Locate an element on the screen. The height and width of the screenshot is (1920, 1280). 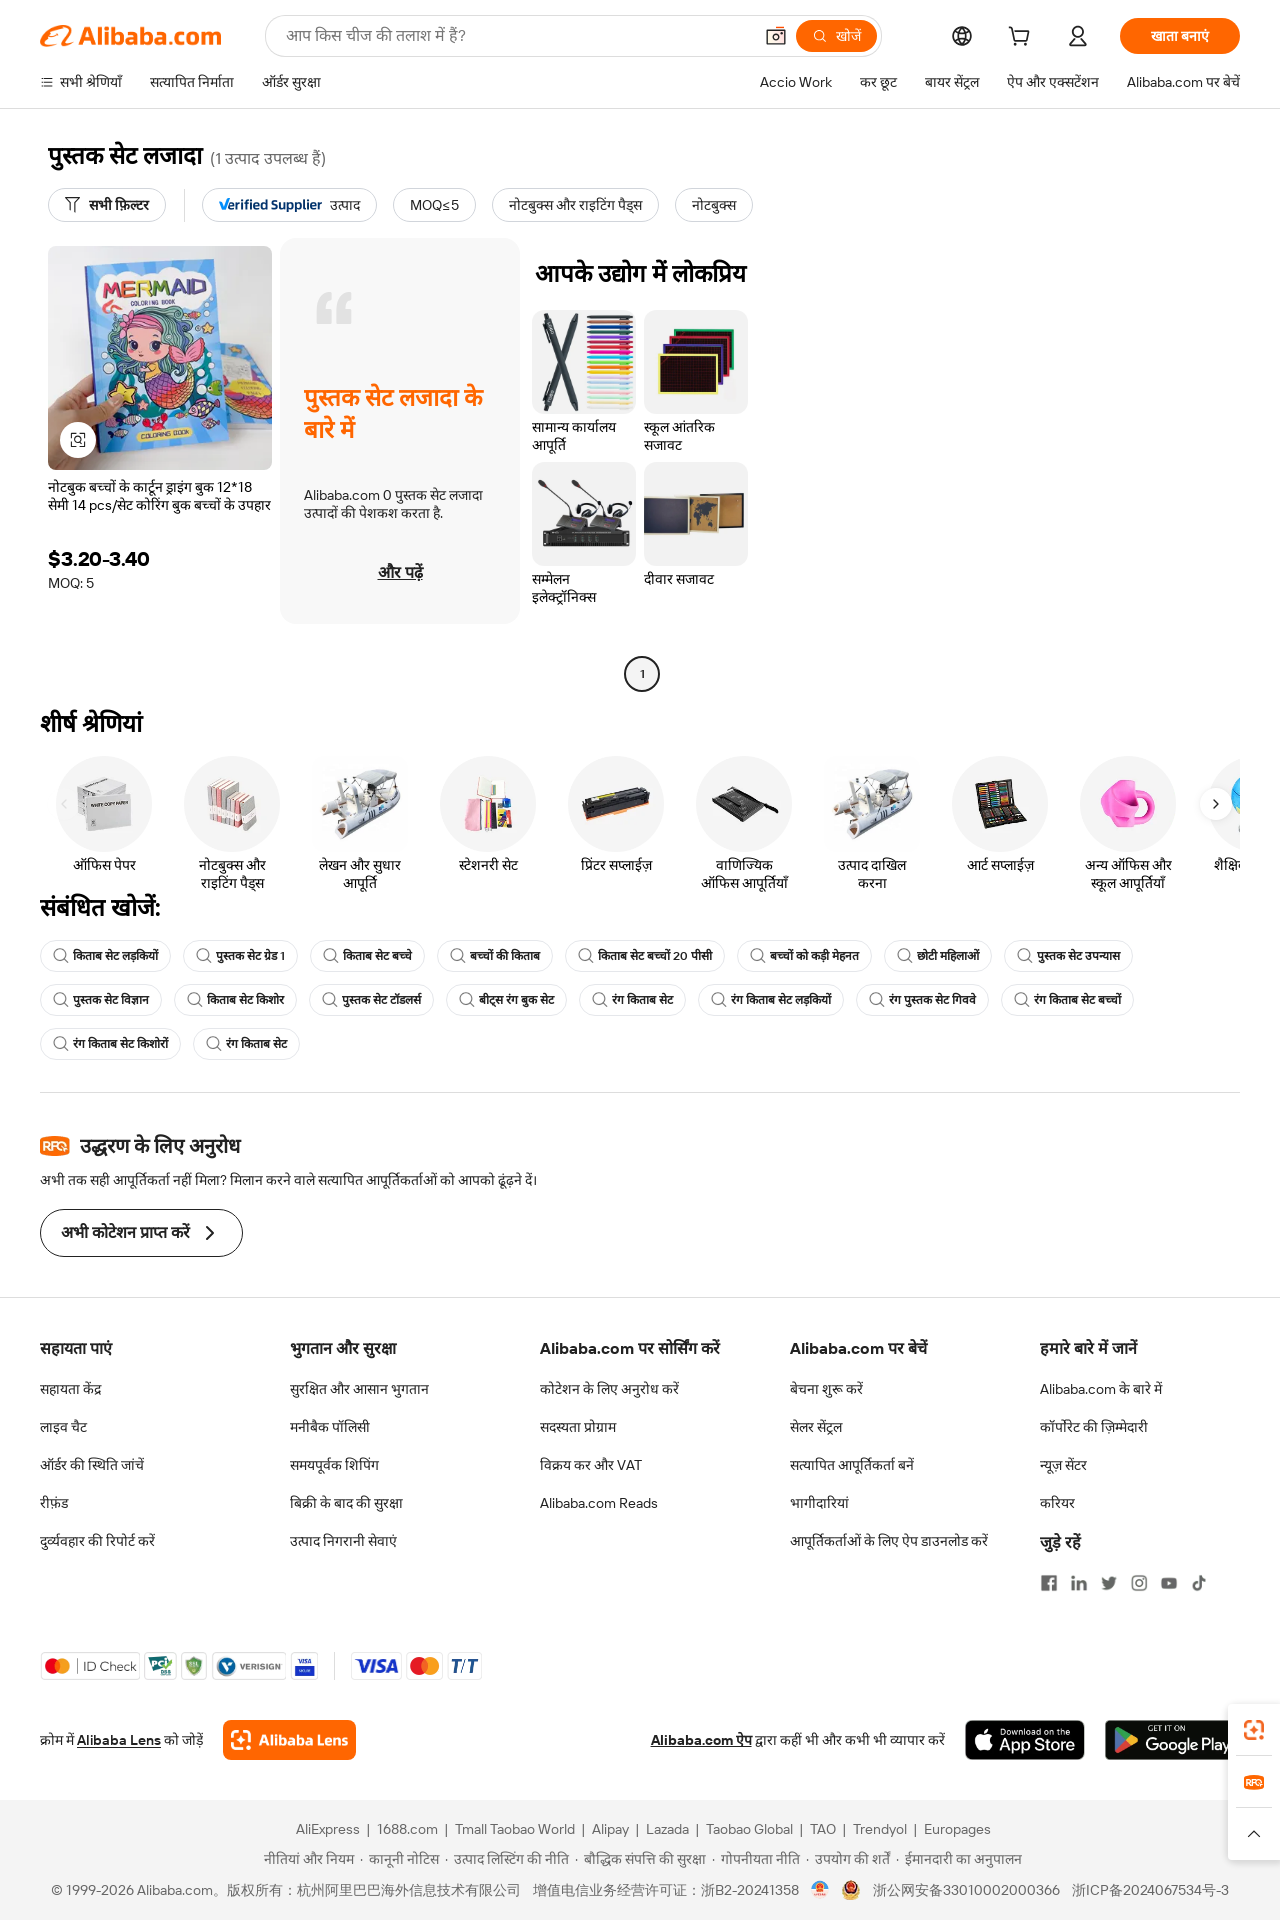
[Read more about ईमानदारी का अनुपालन] is located at coordinates (959, 1859).